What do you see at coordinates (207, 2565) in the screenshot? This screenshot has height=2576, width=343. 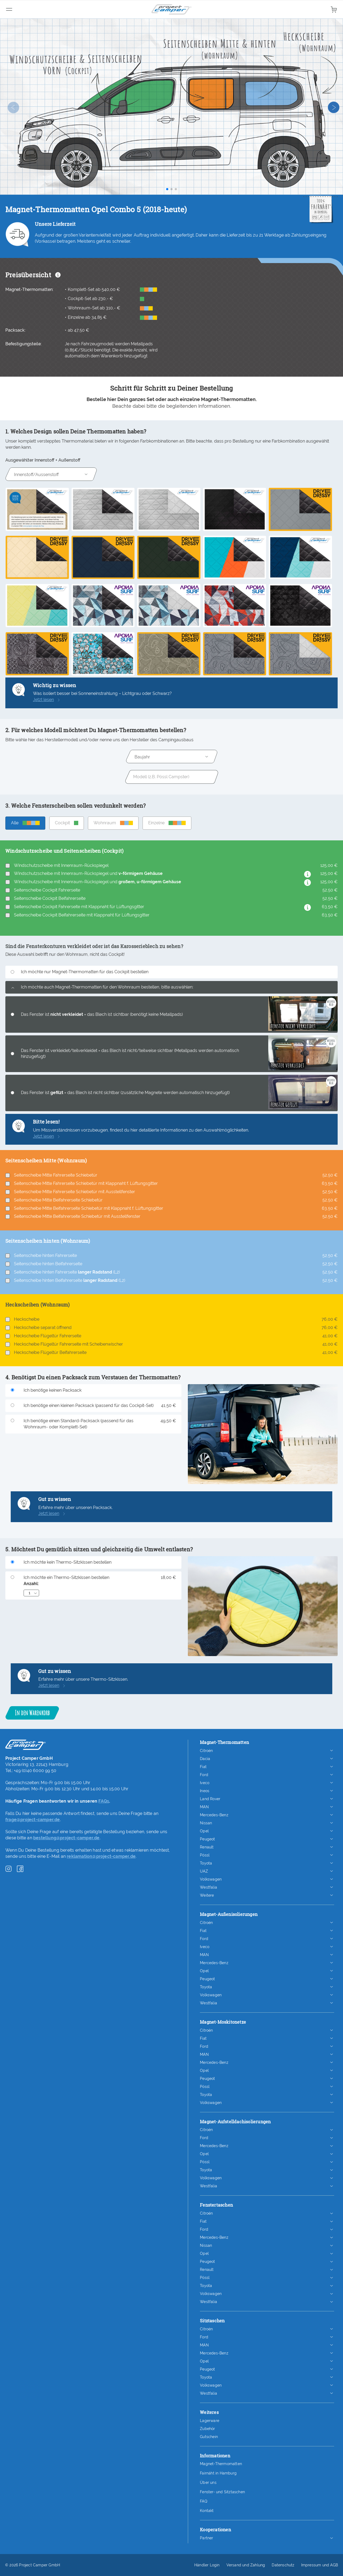 I see `Händler Login` at bounding box center [207, 2565].